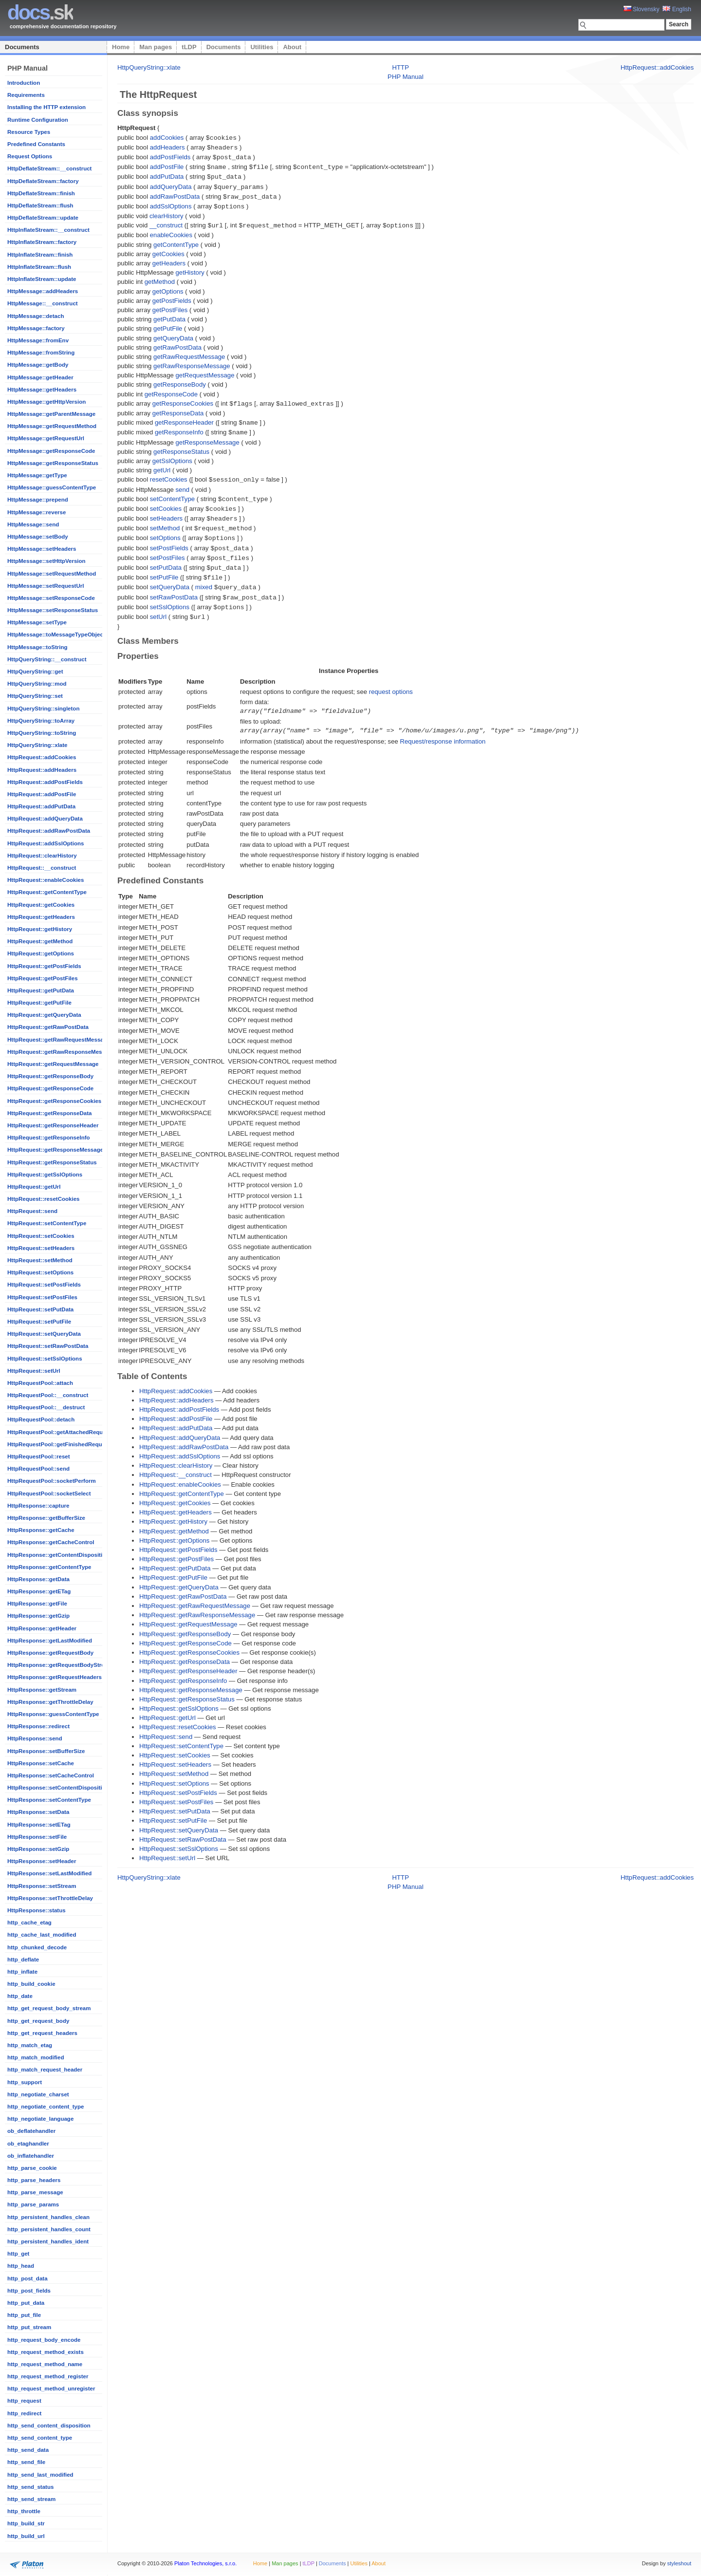 The width and height of the screenshot is (701, 2576). What do you see at coordinates (405, 76) in the screenshot?
I see `PHP Manual` at bounding box center [405, 76].